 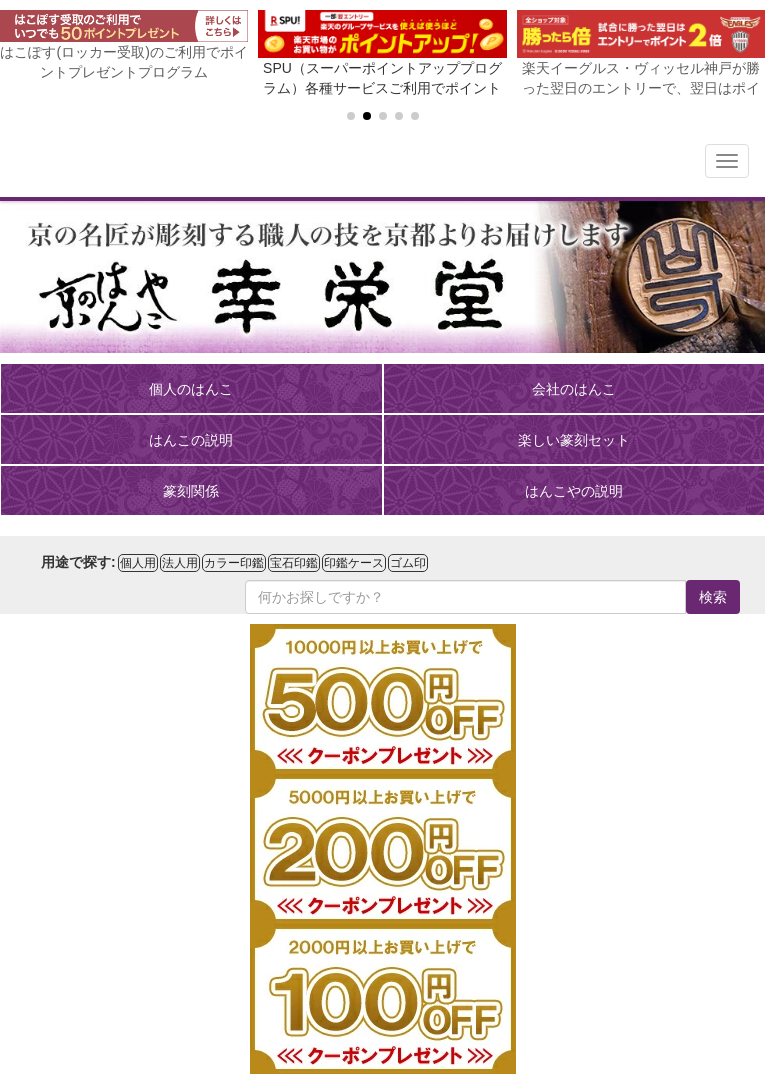 What do you see at coordinates (574, 440) in the screenshot?
I see `楽しい篆刻セット` at bounding box center [574, 440].